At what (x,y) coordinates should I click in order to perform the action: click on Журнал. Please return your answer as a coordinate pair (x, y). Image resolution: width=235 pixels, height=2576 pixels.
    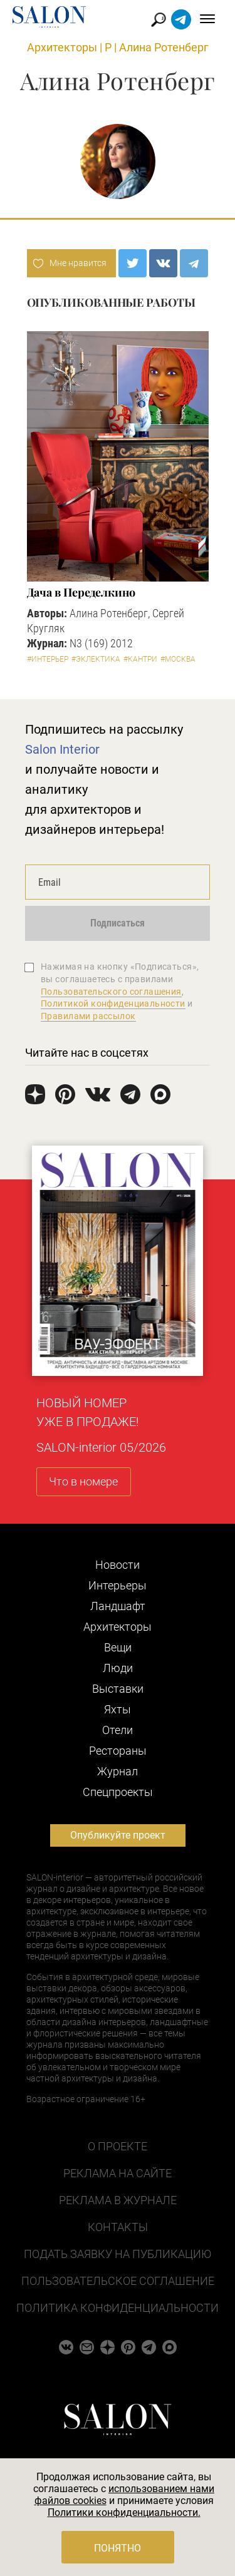
    Looking at the image, I should click on (117, 1771).